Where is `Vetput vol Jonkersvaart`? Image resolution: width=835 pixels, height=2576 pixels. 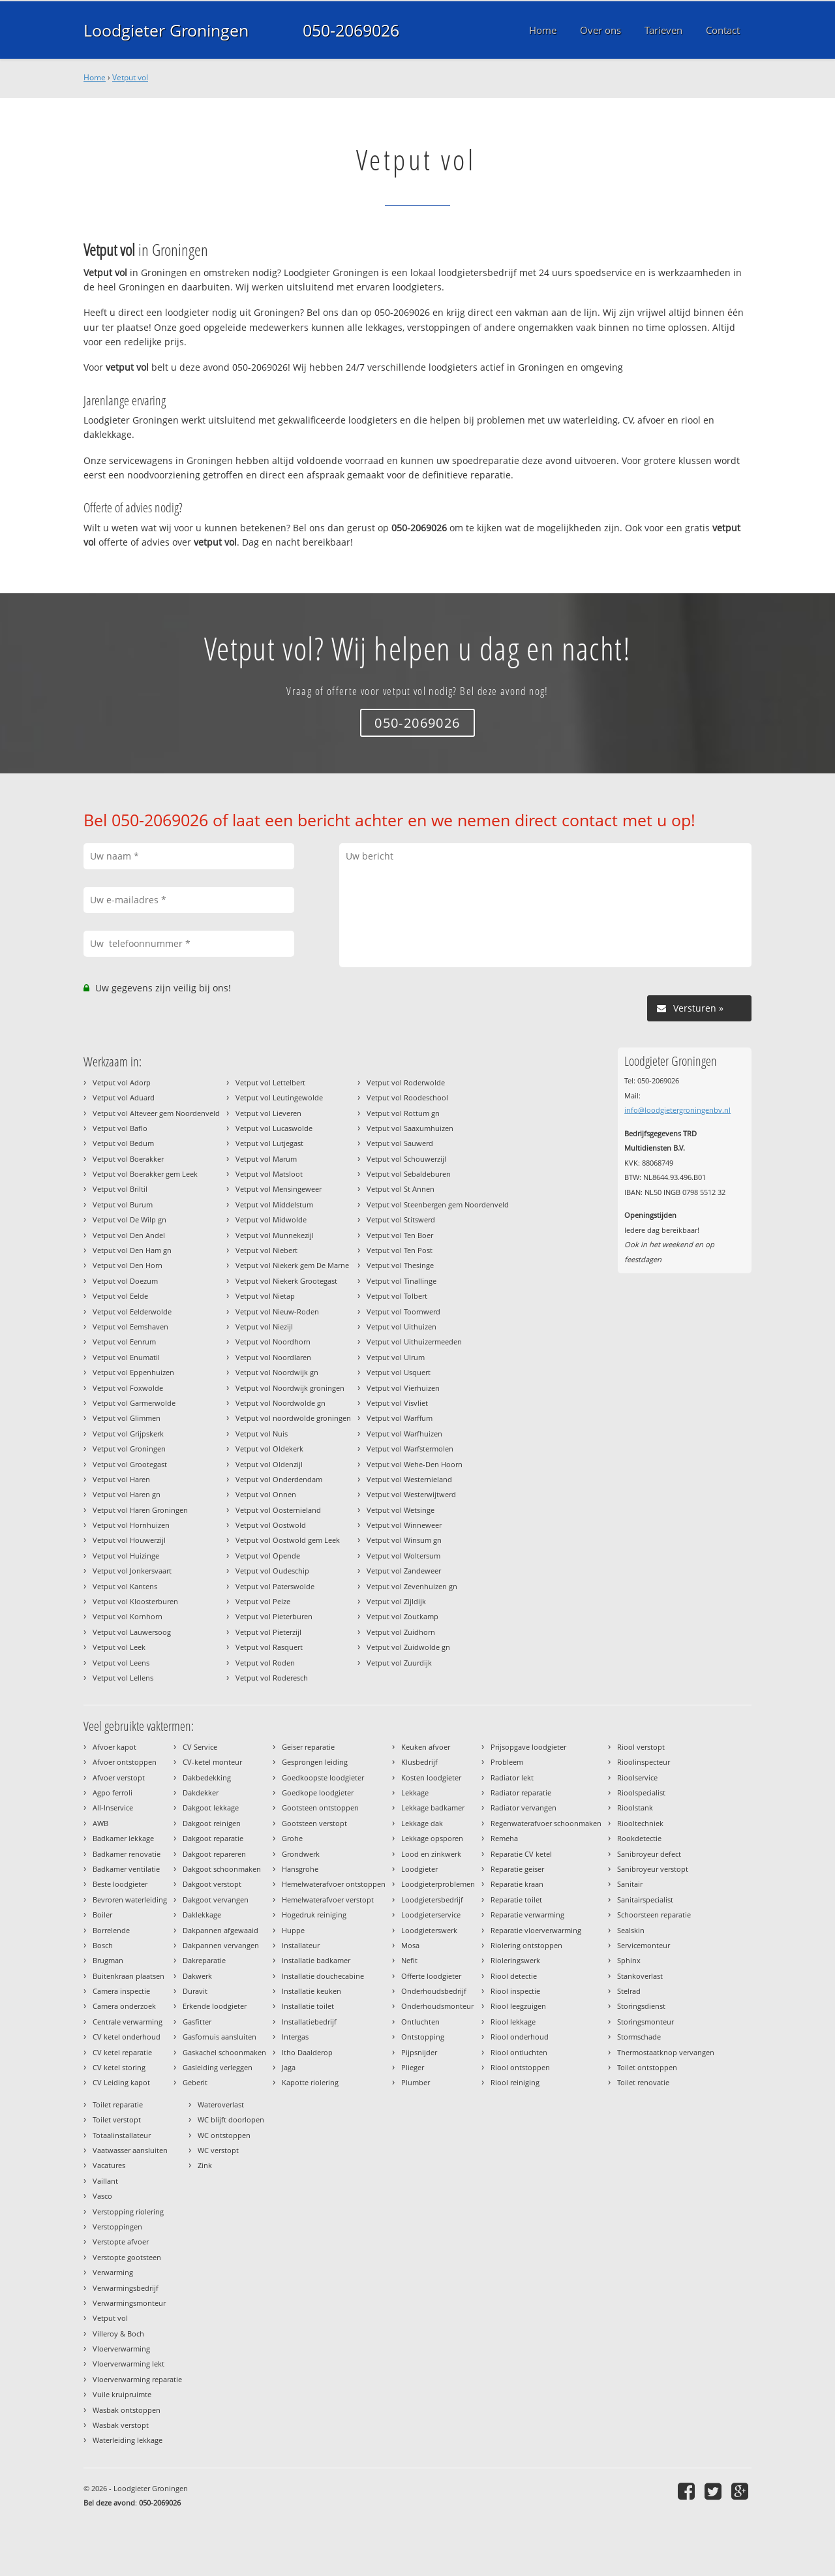 Vetput vol Jonkersvaart is located at coordinates (132, 1570).